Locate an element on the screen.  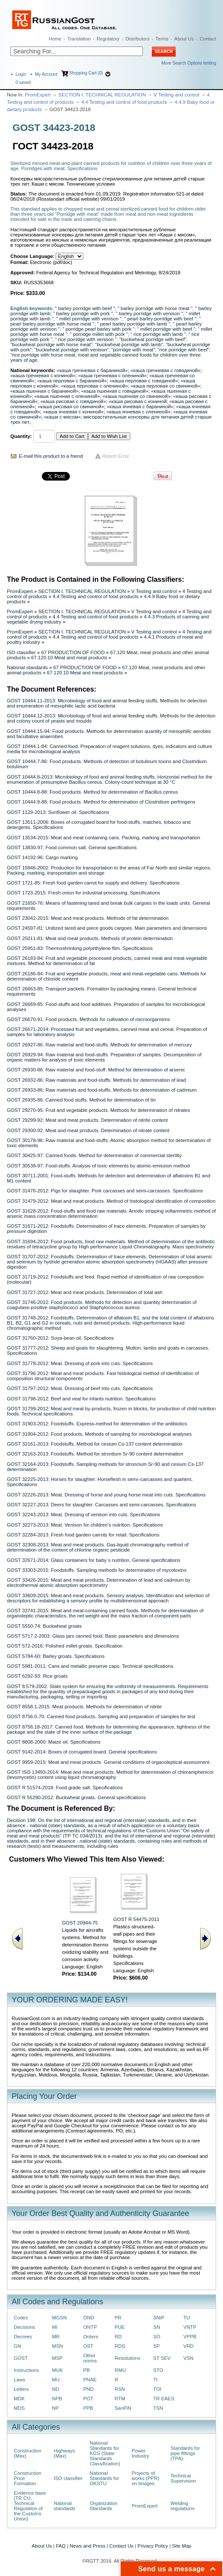
GOST 31904-2012: Food products. Methods of sampling for microbiological analyses is located at coordinates (99, 1434).